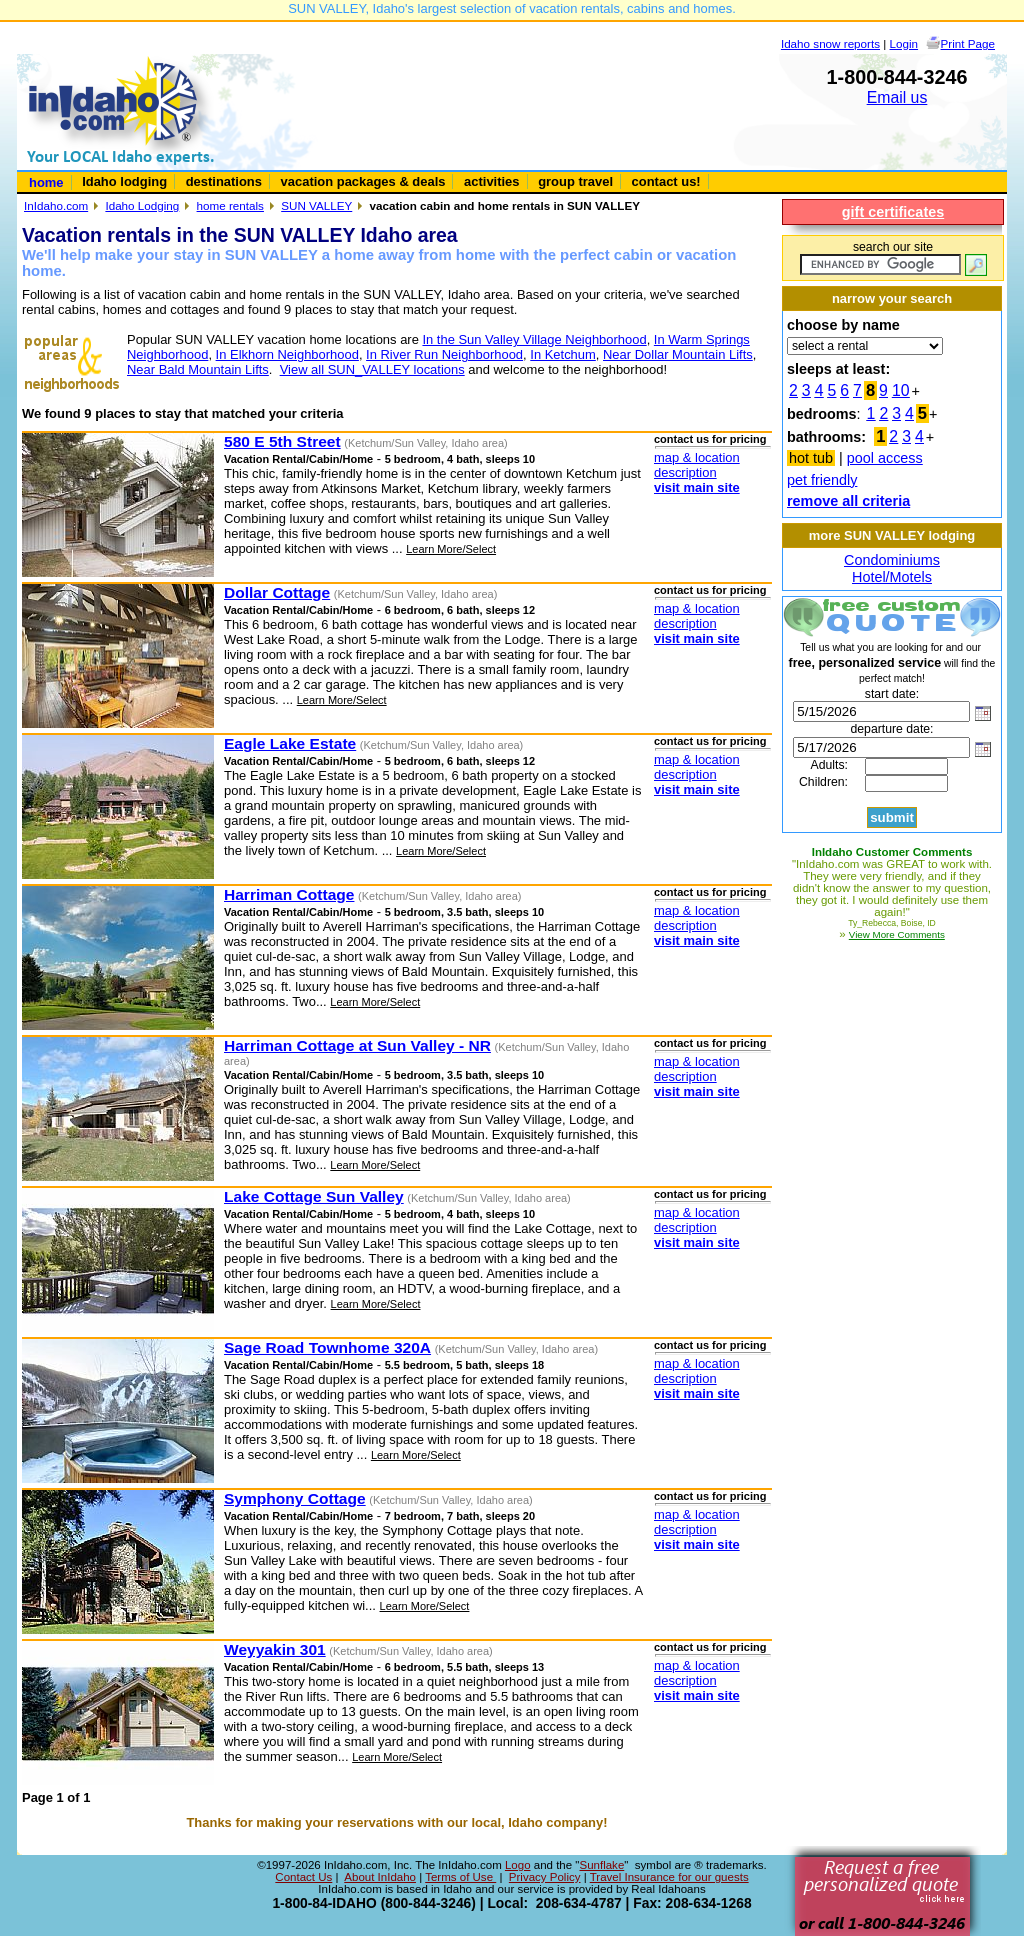 This screenshot has height=1936, width=1024. What do you see at coordinates (287, 354) in the screenshot?
I see `In Elkhorn Neighborhood` at bounding box center [287, 354].